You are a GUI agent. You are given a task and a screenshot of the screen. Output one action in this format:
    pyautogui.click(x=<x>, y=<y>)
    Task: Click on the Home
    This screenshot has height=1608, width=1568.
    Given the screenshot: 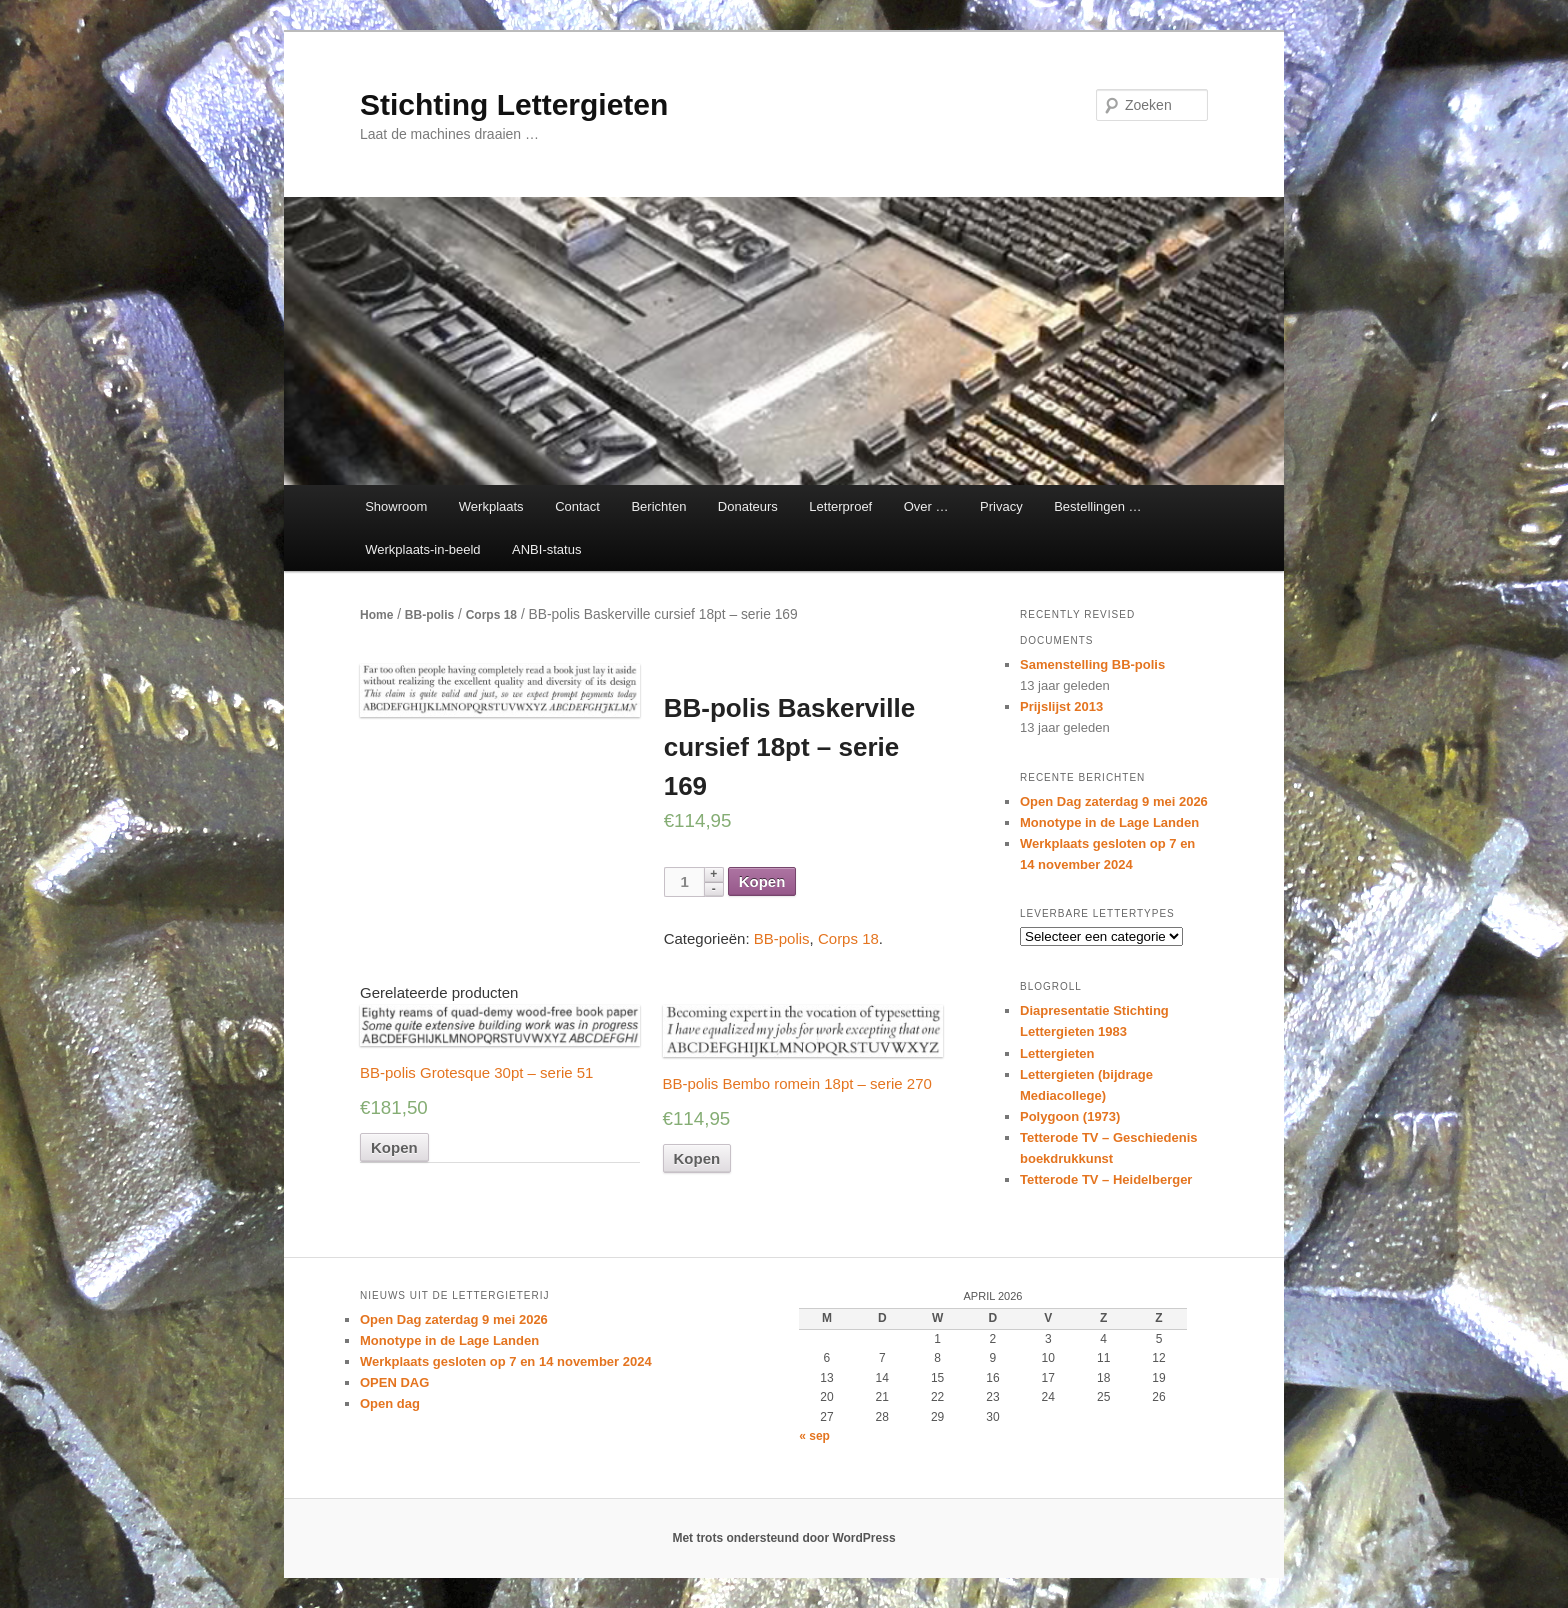 What is the action you would take?
    pyautogui.click(x=376, y=615)
    